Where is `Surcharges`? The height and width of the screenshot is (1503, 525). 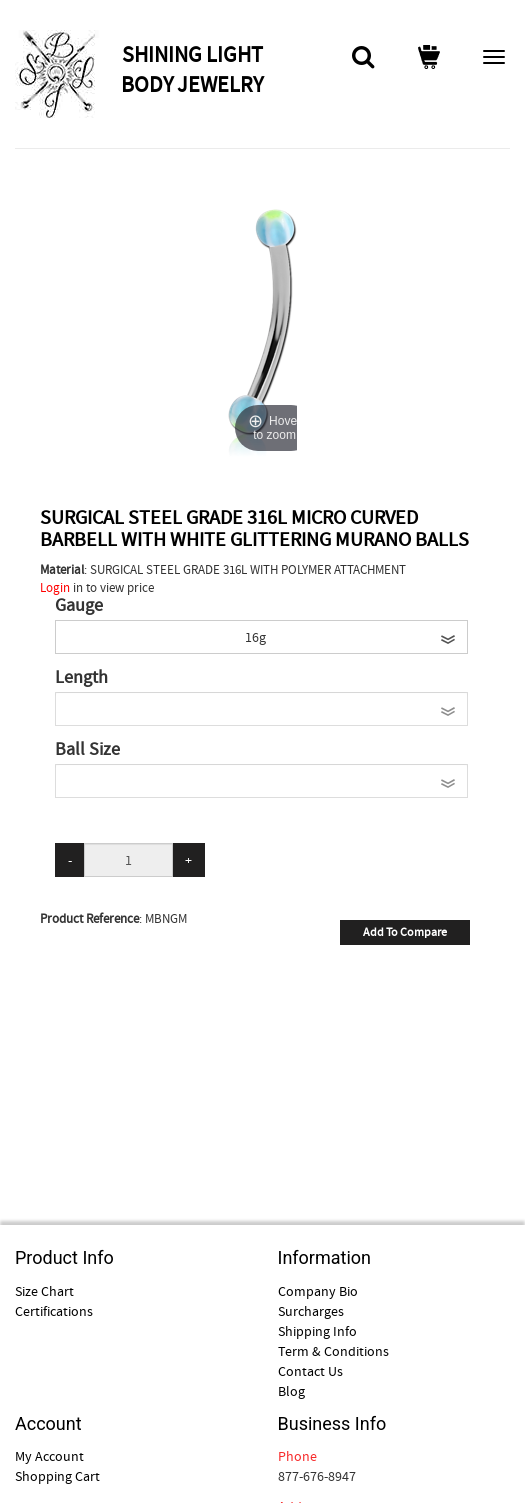 Surcharges is located at coordinates (311, 1311).